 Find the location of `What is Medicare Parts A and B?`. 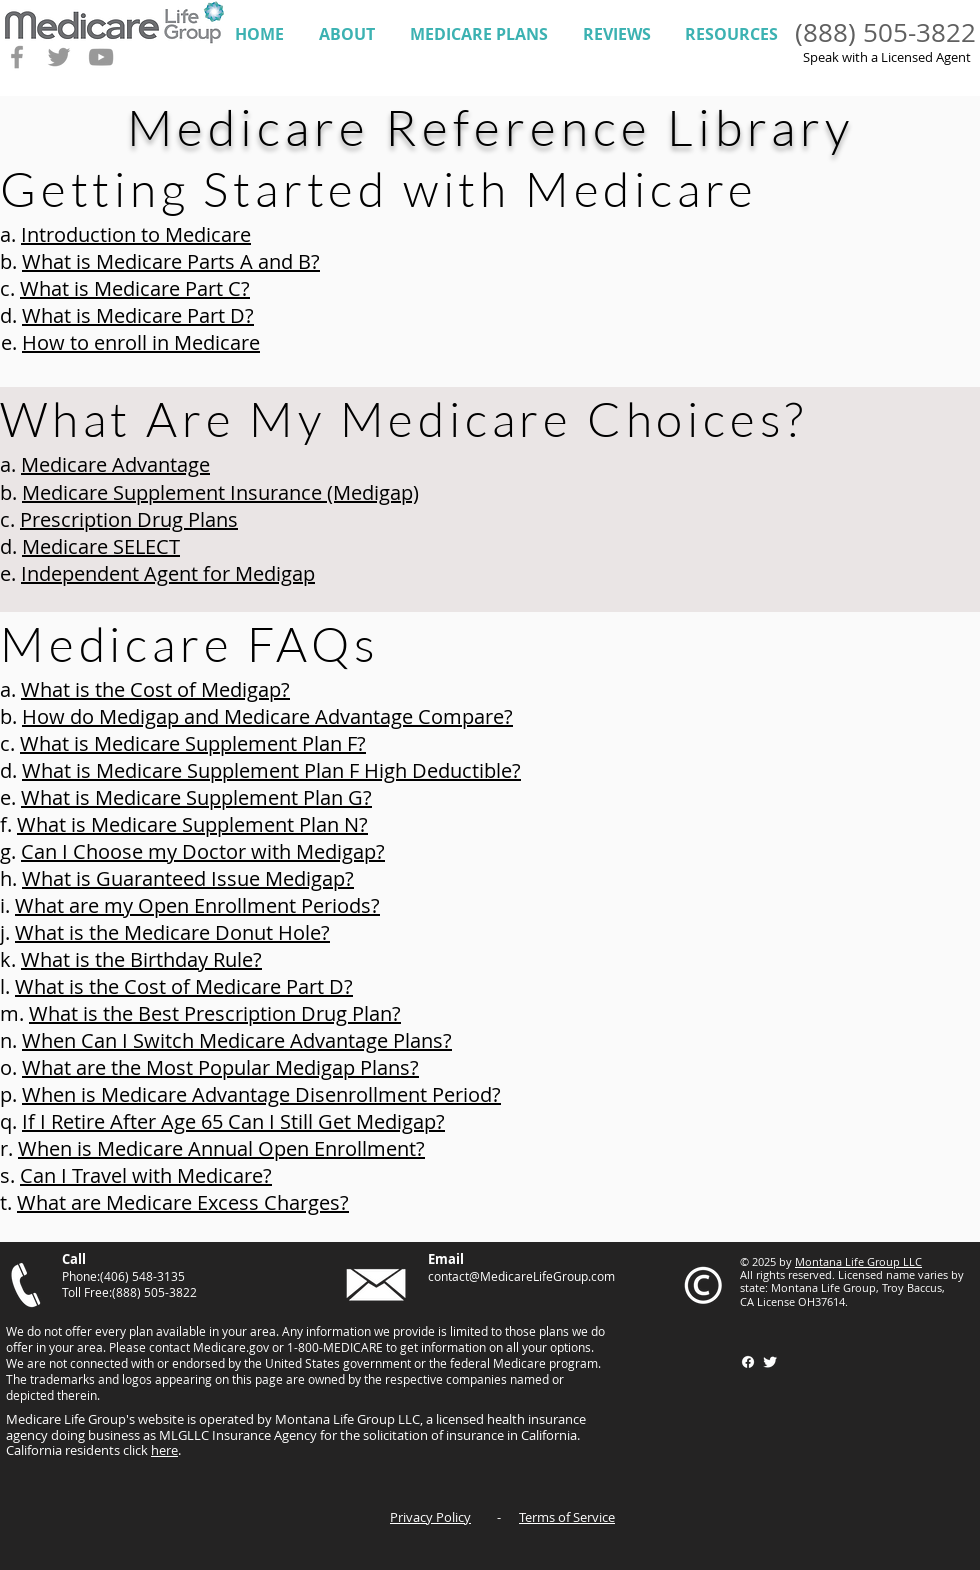

What is Medicare Parts A and B? is located at coordinates (171, 261).